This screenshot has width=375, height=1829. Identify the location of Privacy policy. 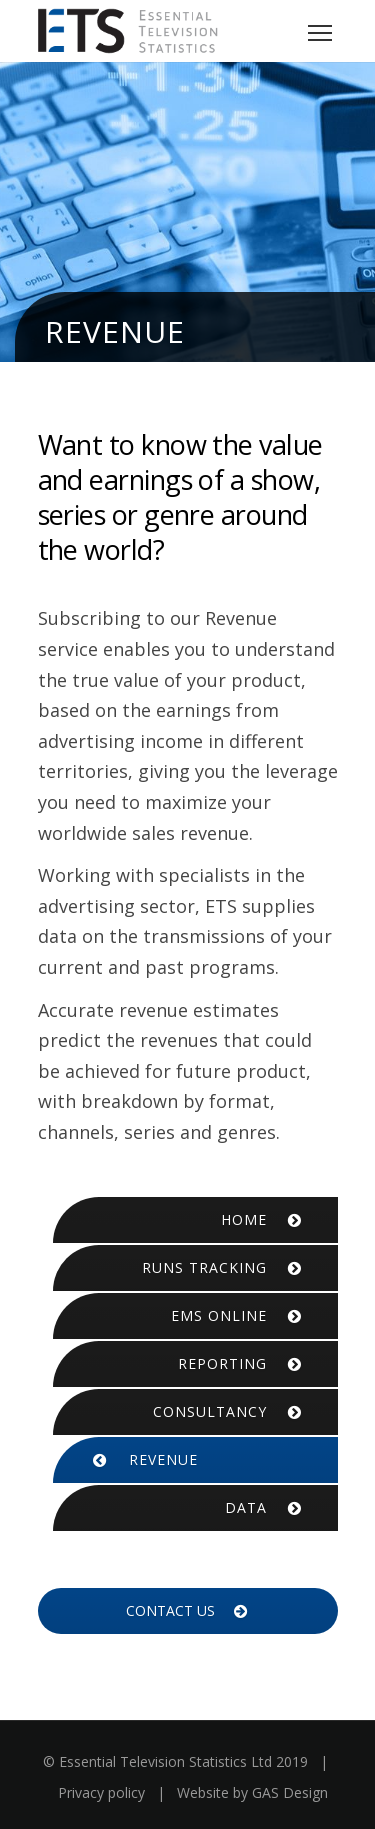
(101, 1792).